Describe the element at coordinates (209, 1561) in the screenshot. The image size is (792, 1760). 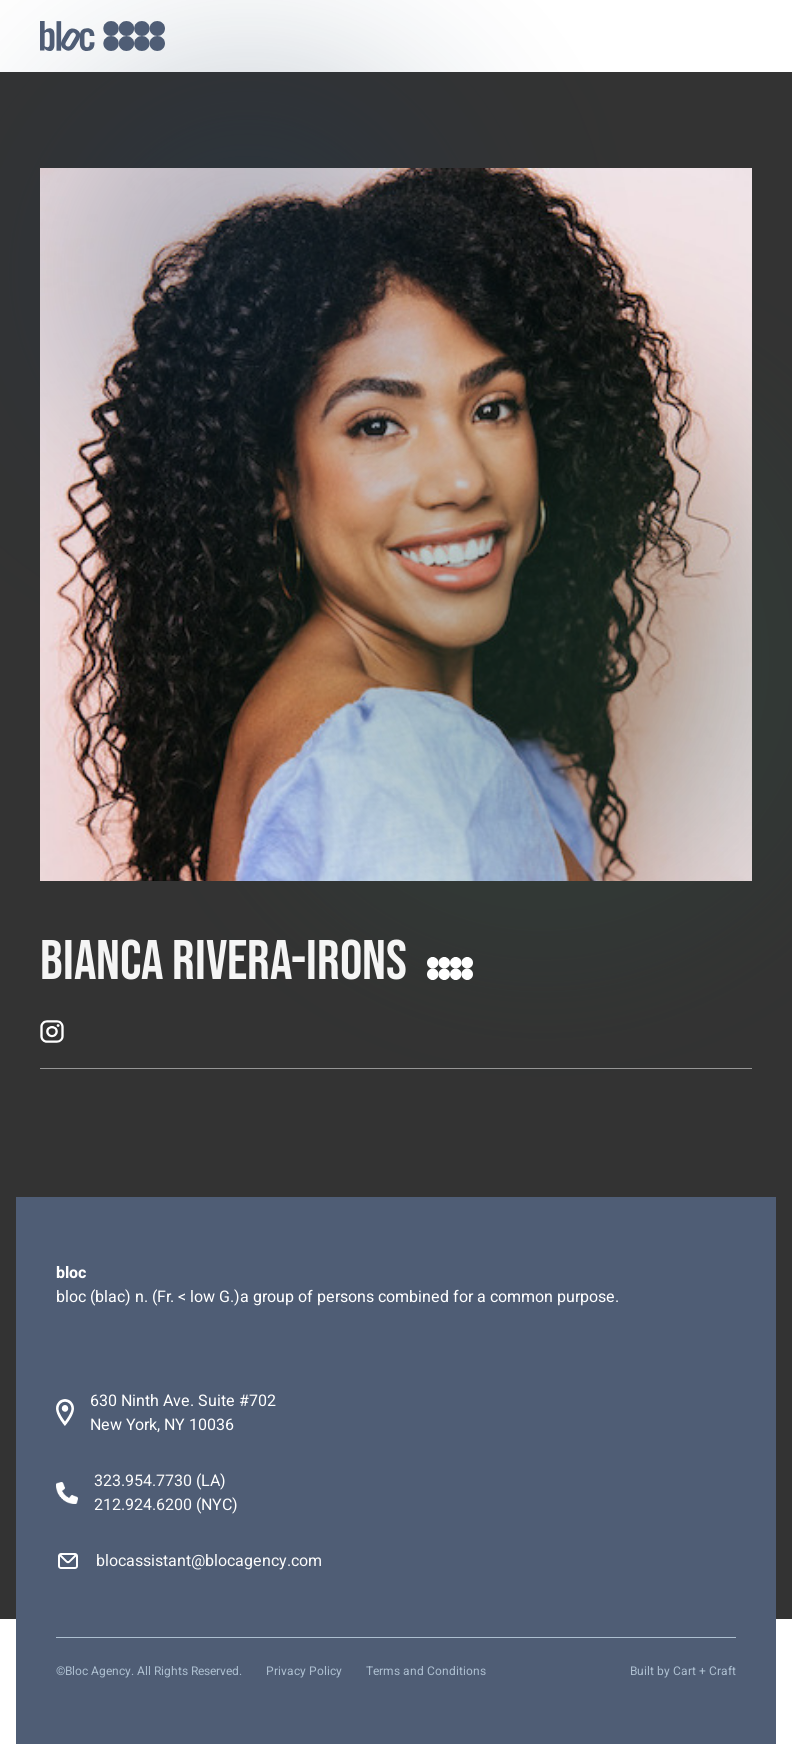
I see `blocassistant@blocagency.com` at that location.